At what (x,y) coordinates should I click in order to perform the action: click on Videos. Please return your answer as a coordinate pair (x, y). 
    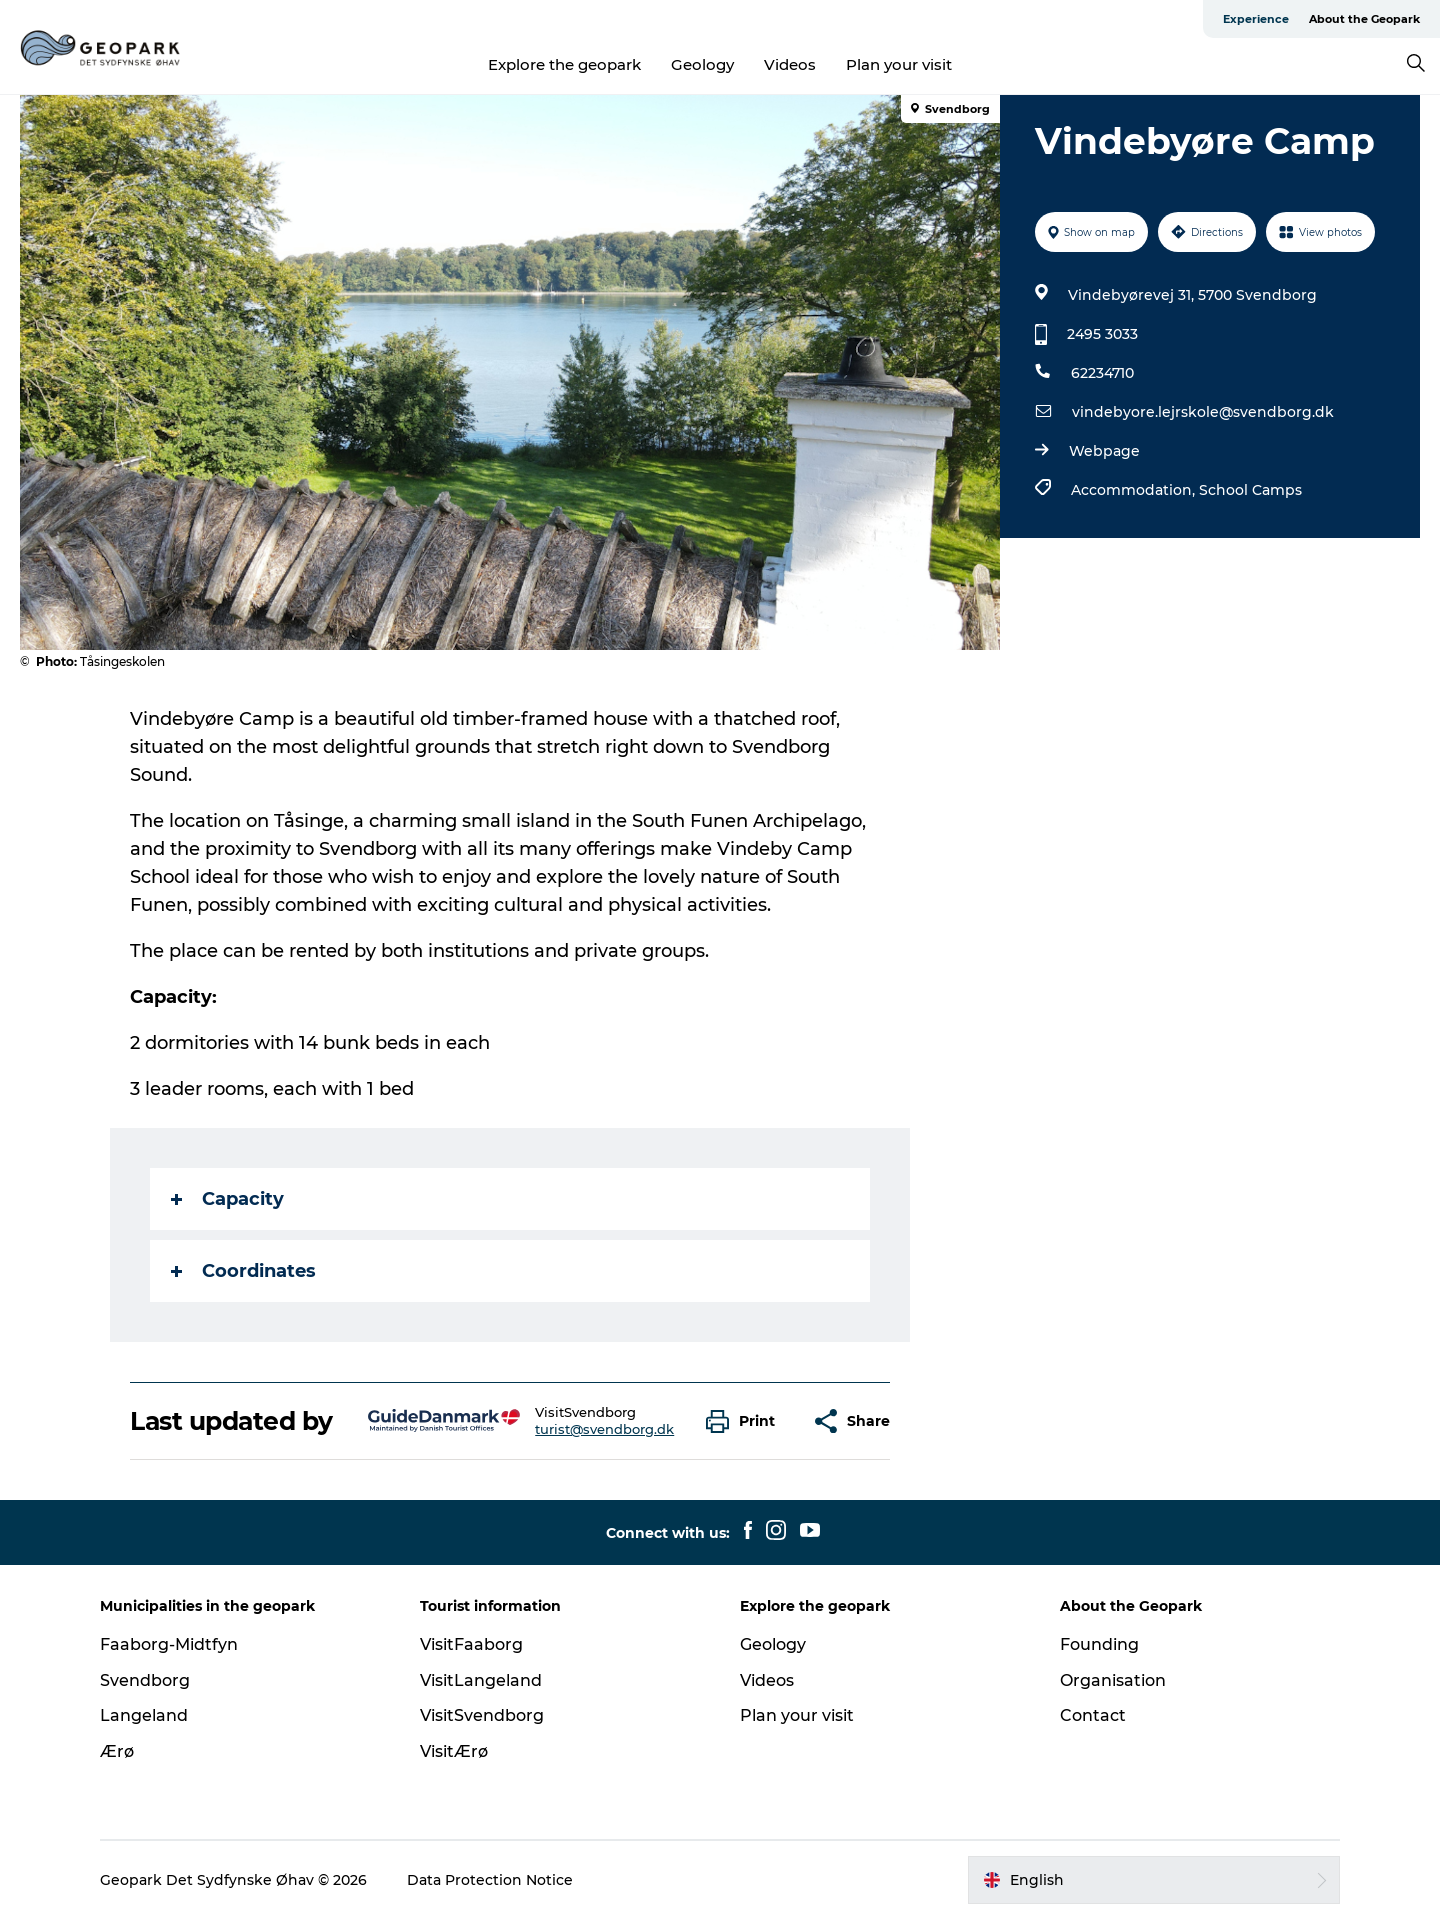
    Looking at the image, I should click on (790, 64).